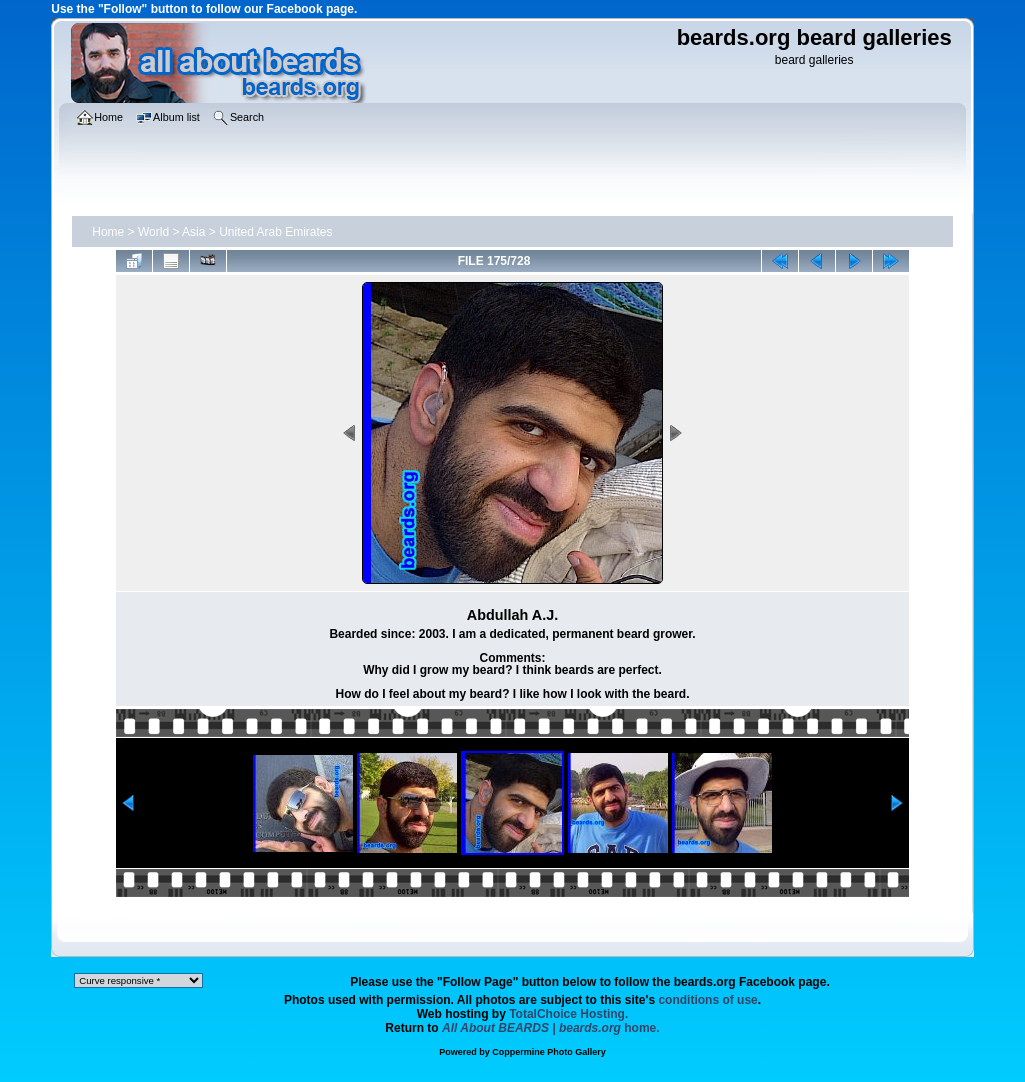  I want to click on Home, so click(108, 232).